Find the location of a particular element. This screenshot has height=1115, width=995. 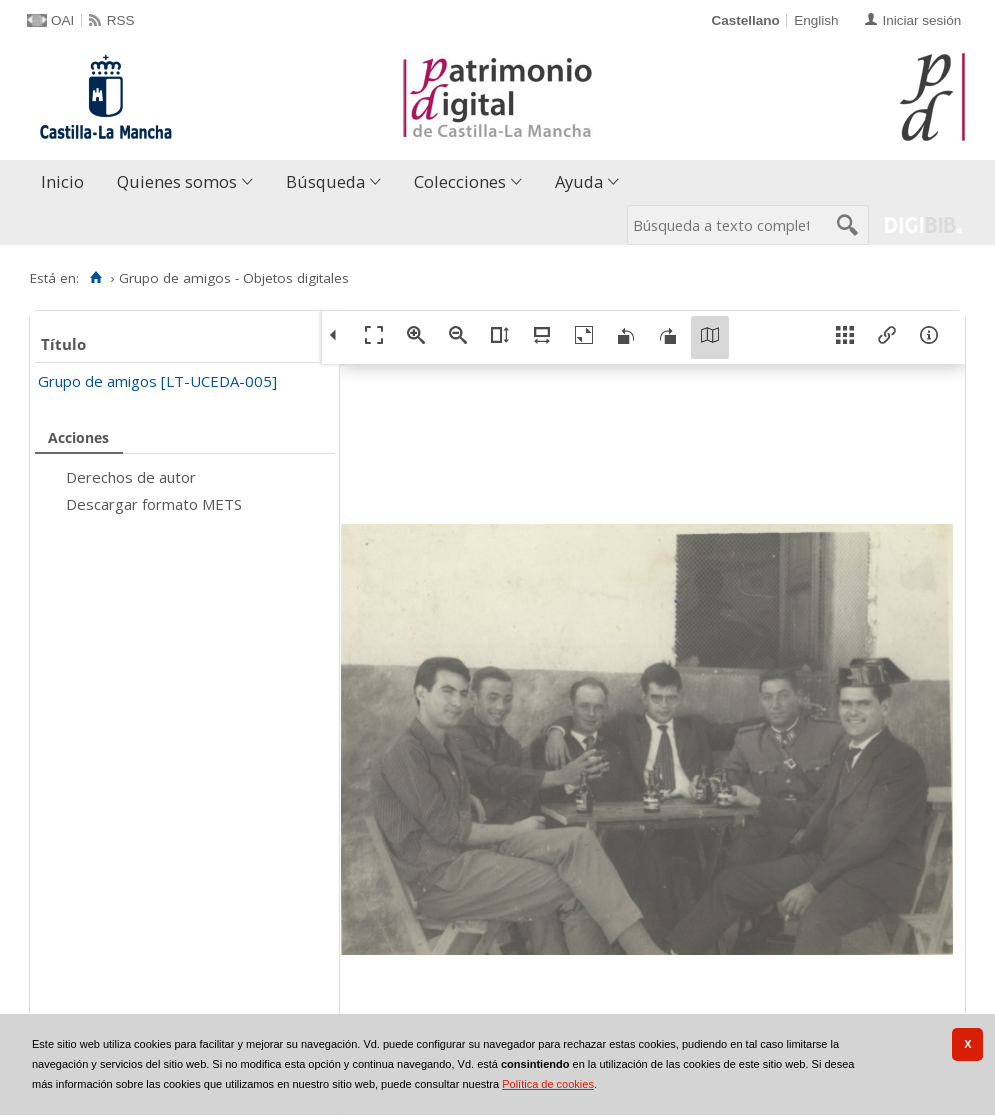

Colecciones is located at coordinates (460, 181).